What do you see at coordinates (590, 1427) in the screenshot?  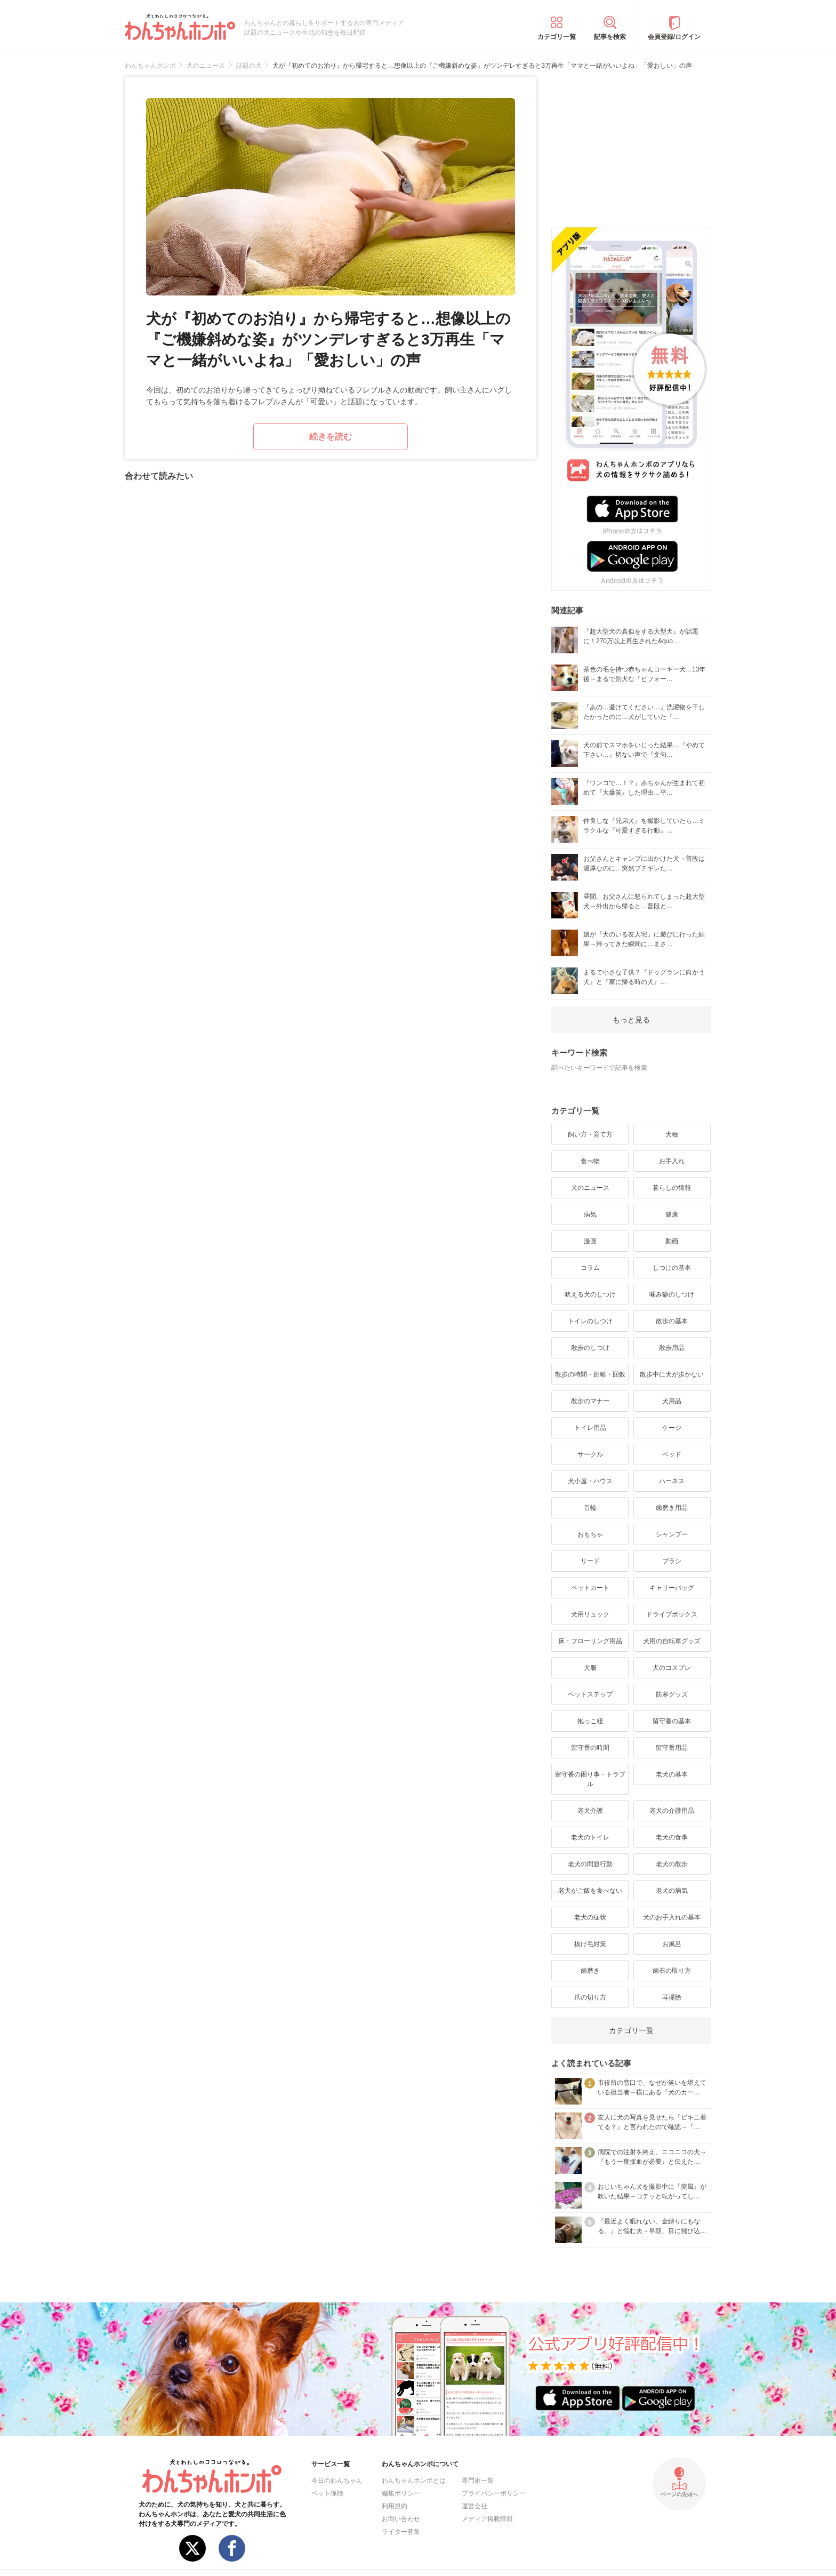 I see `トイレ用品` at bounding box center [590, 1427].